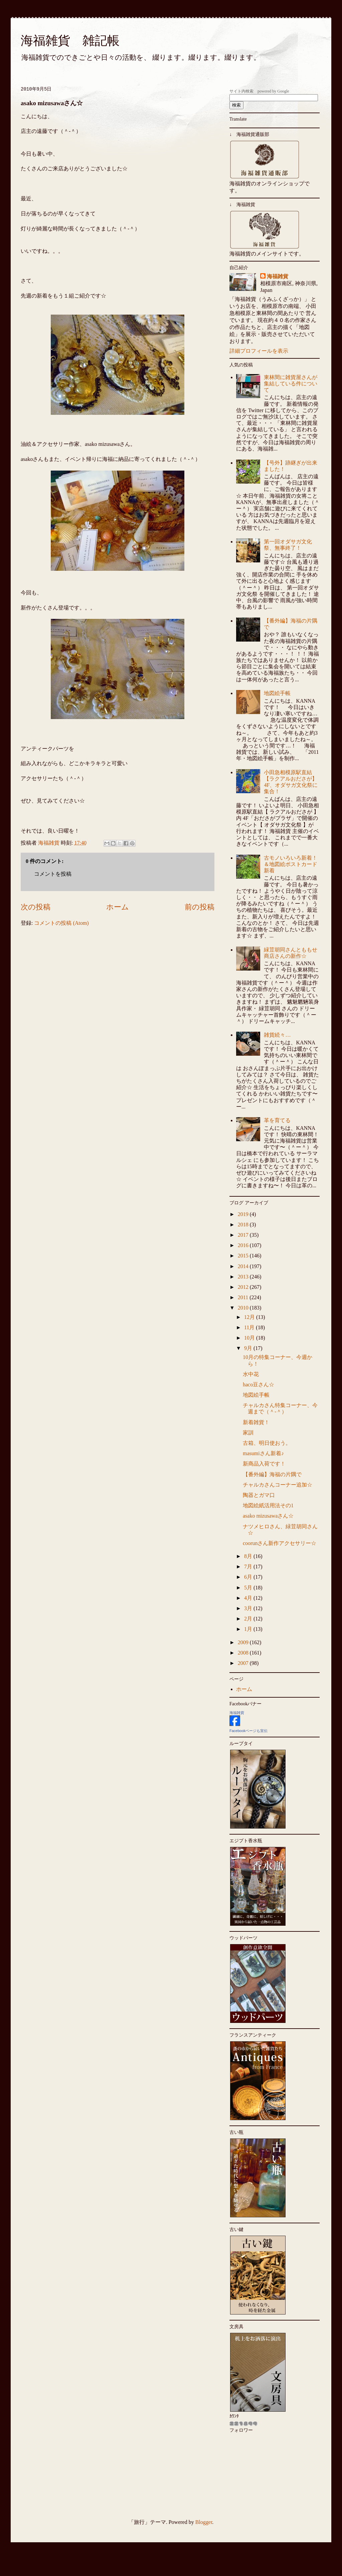  I want to click on masumiさん新着♪, so click(263, 1453).